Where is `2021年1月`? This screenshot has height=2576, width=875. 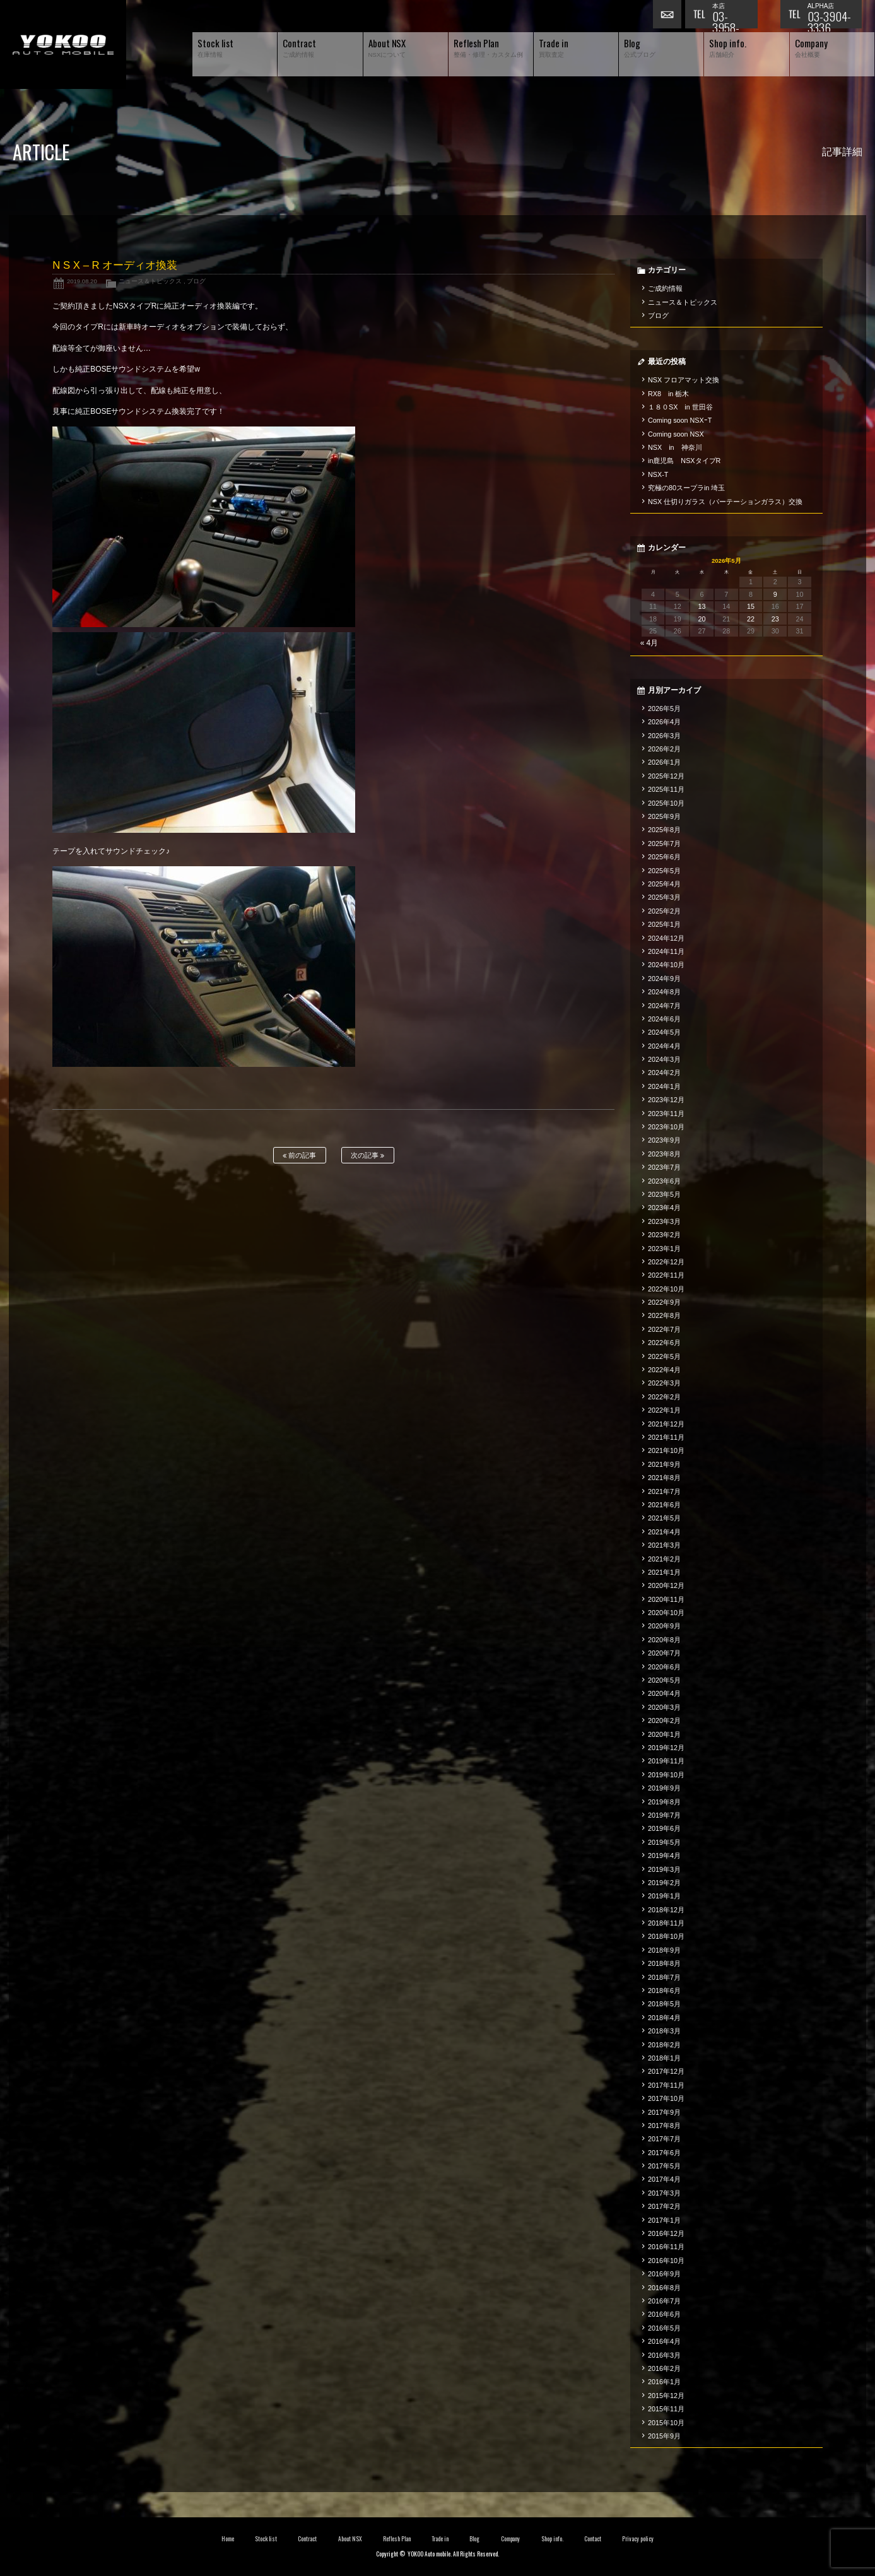
2021年1月 is located at coordinates (664, 1572).